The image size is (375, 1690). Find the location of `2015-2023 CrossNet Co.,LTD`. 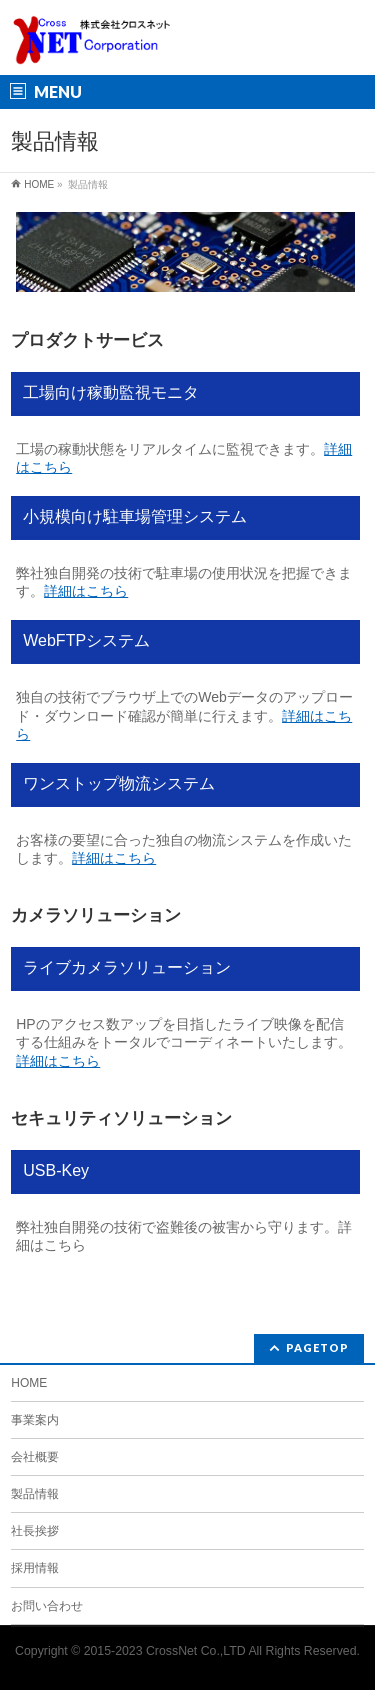

2015-2023 CrossNet Co.,LTD is located at coordinates (165, 1651).